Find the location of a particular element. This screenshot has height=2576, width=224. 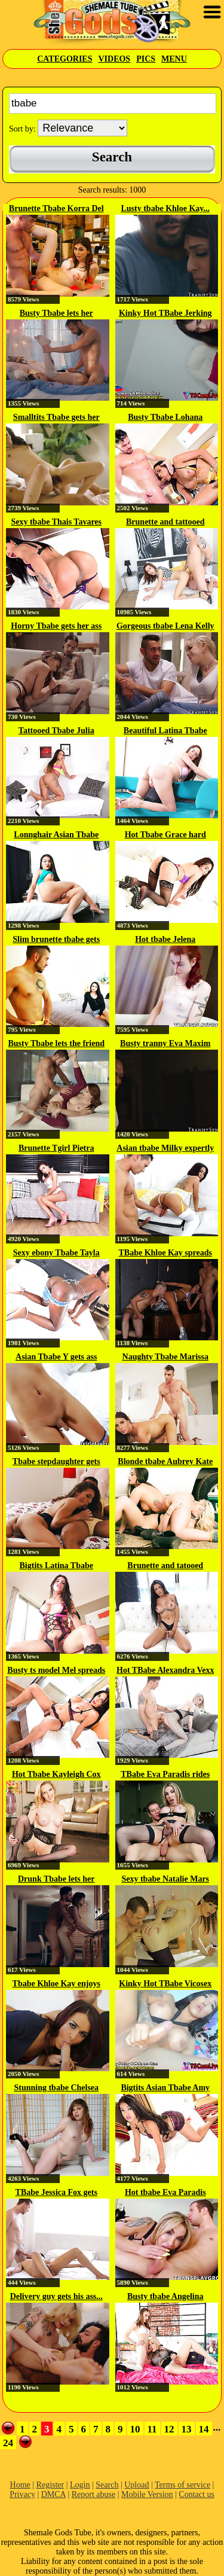

Asian tbabe Milky expertly sucks... is located at coordinates (165, 1149).